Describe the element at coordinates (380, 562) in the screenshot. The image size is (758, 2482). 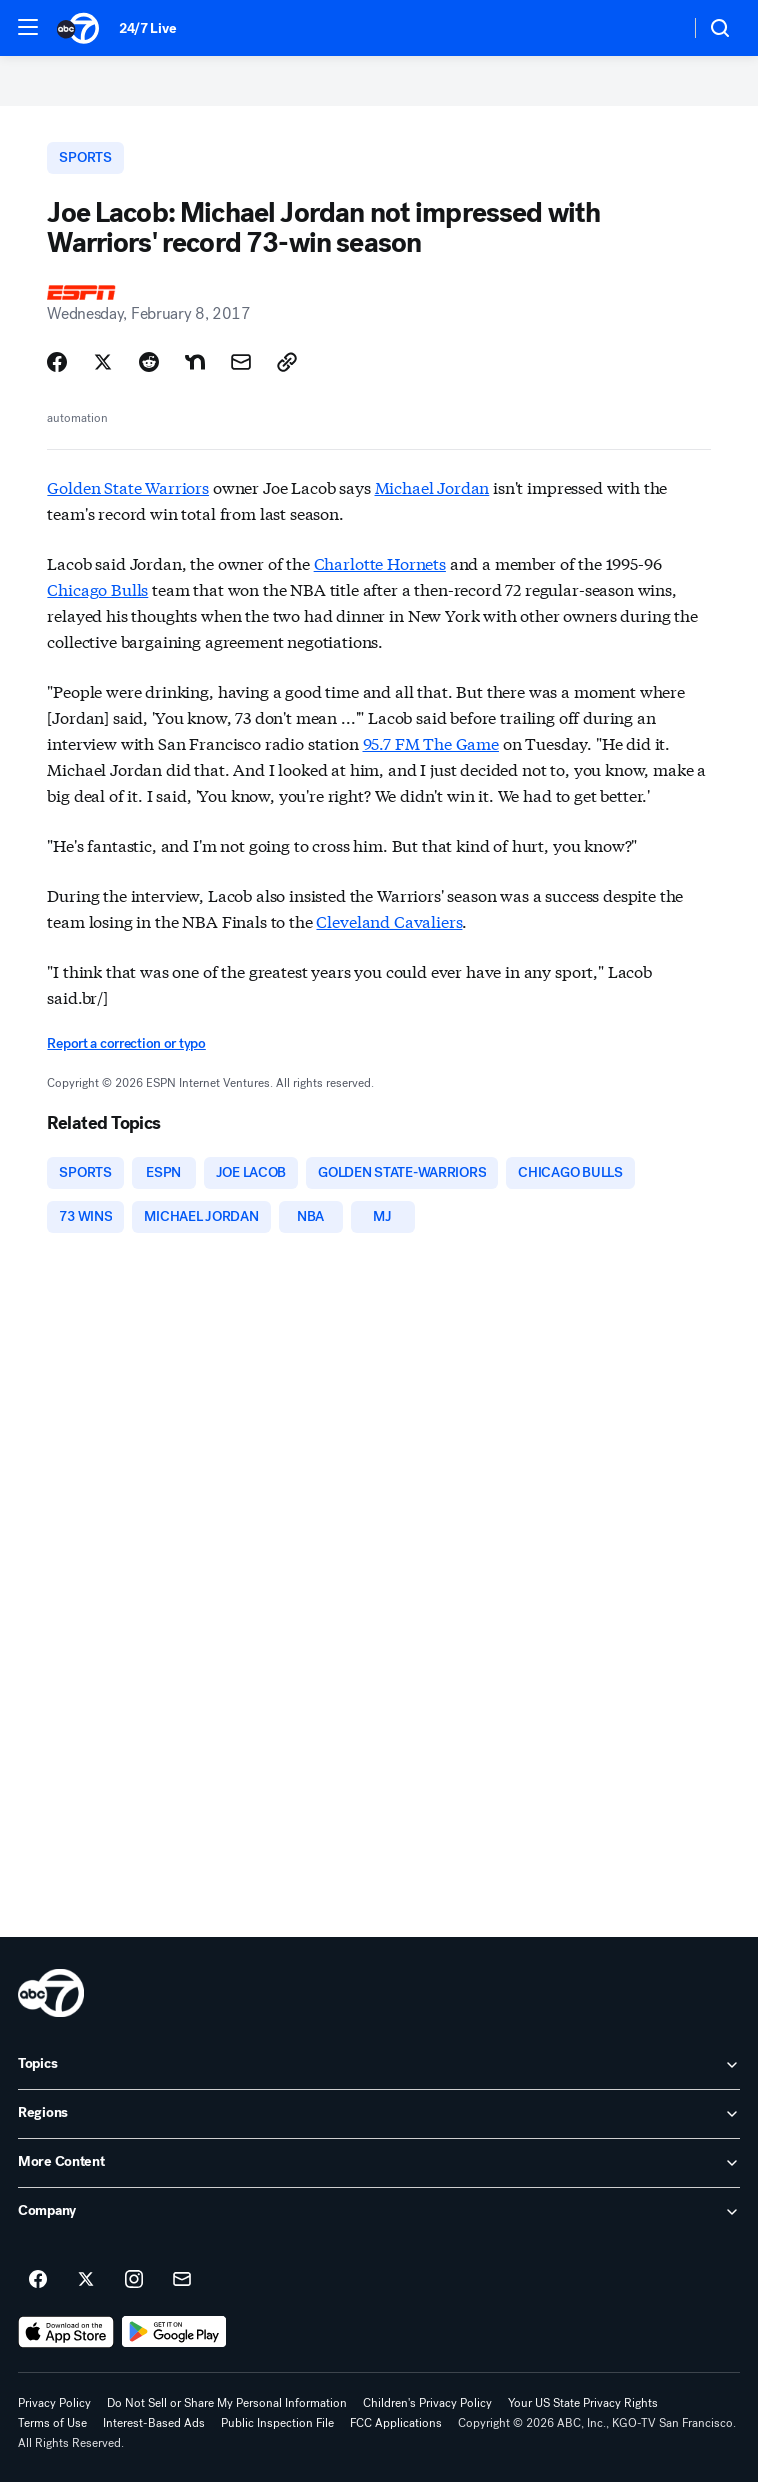
I see `Charlotte Hornets` at that location.